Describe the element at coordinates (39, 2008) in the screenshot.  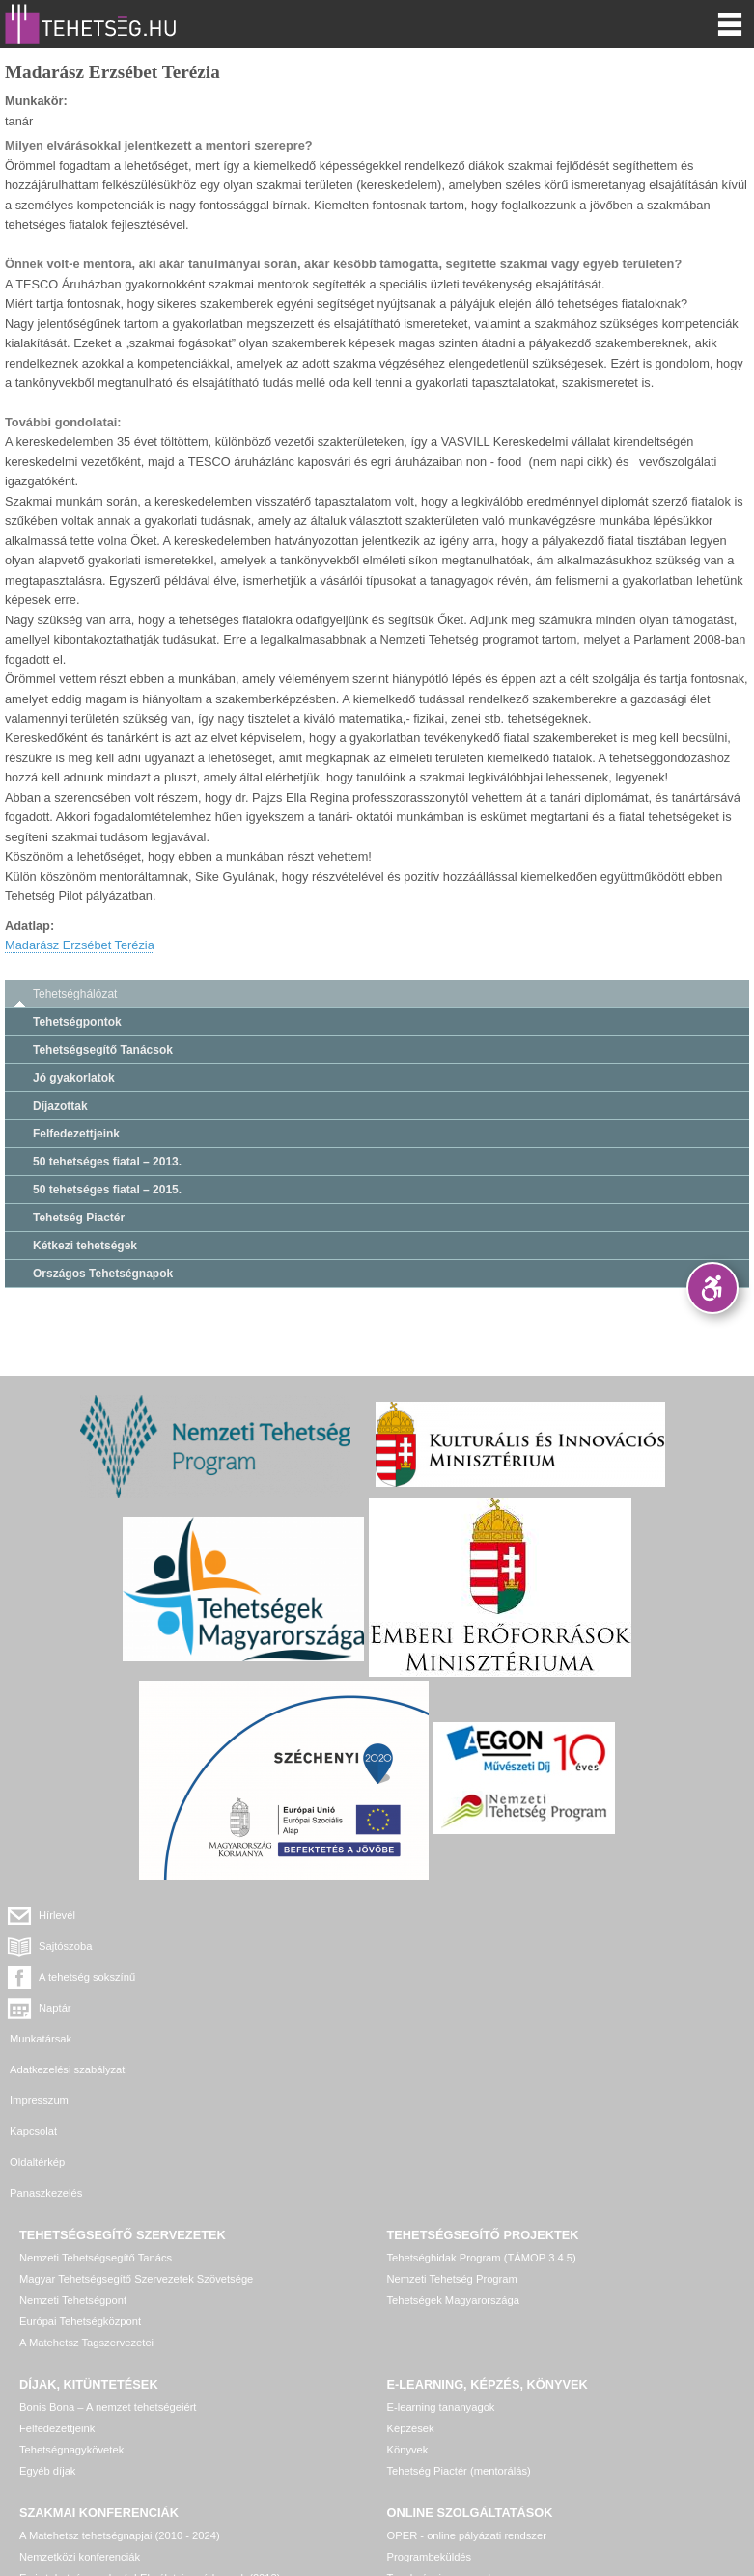
I see `Impresszum` at that location.